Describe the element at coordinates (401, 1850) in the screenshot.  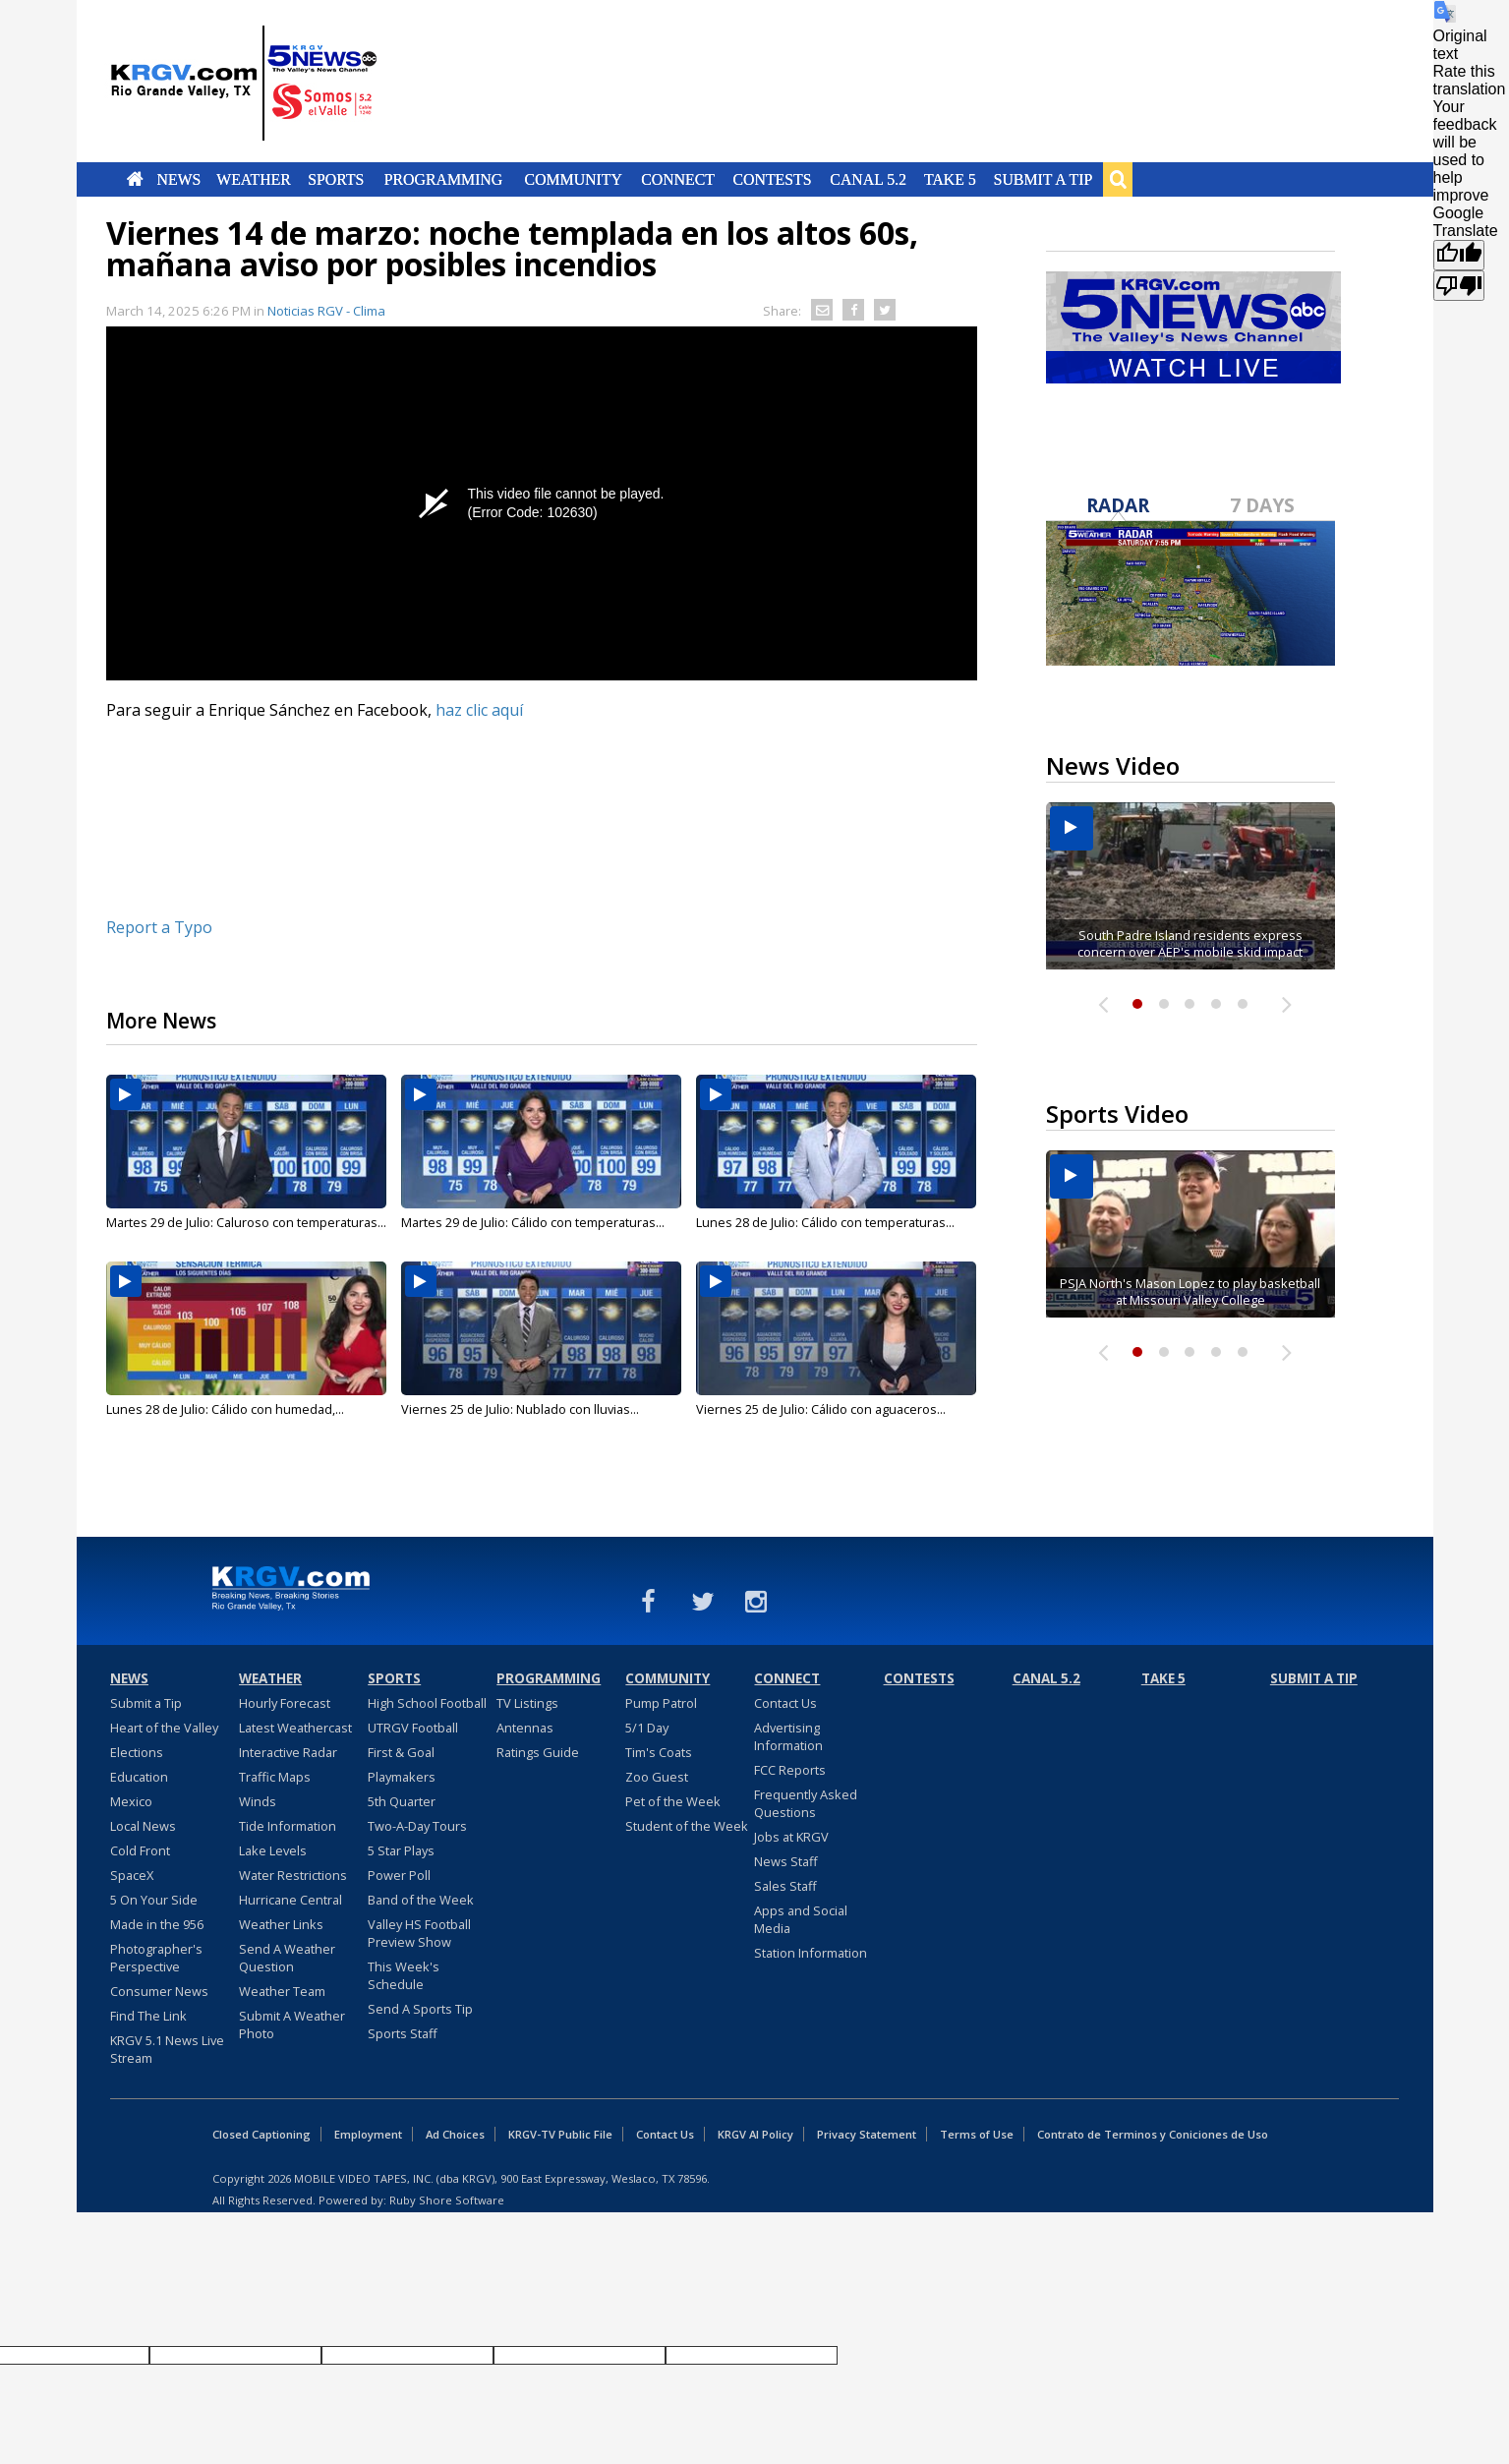
I see `5 Star Plays` at that location.